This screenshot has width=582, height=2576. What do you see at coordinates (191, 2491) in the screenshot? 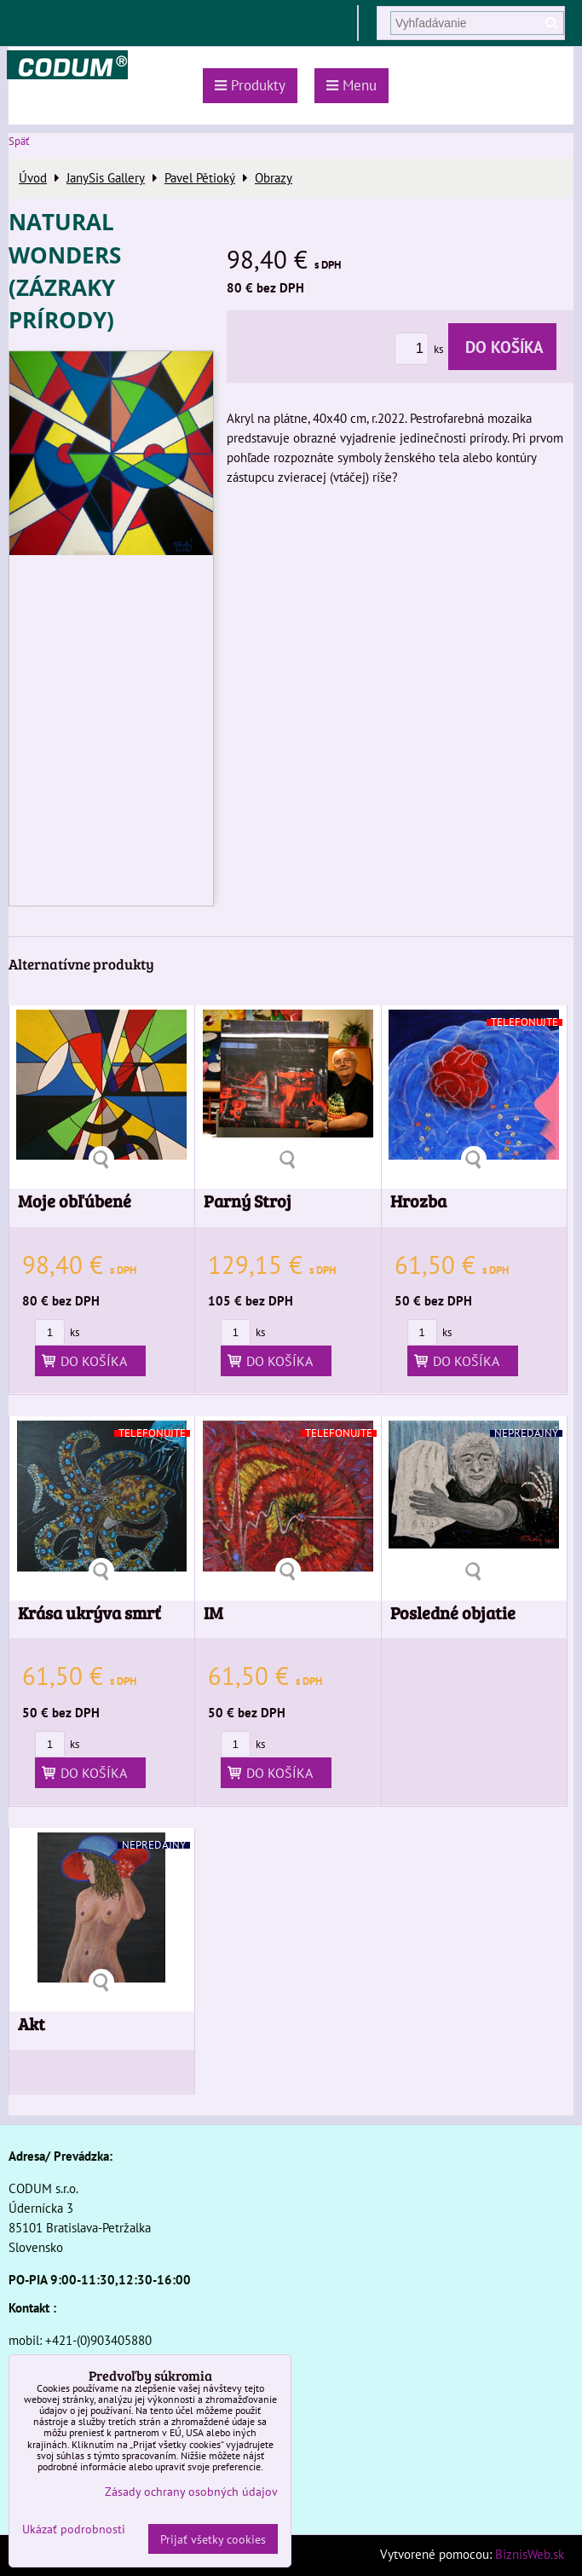
I see `Zásady ochrany osobných údajov` at bounding box center [191, 2491].